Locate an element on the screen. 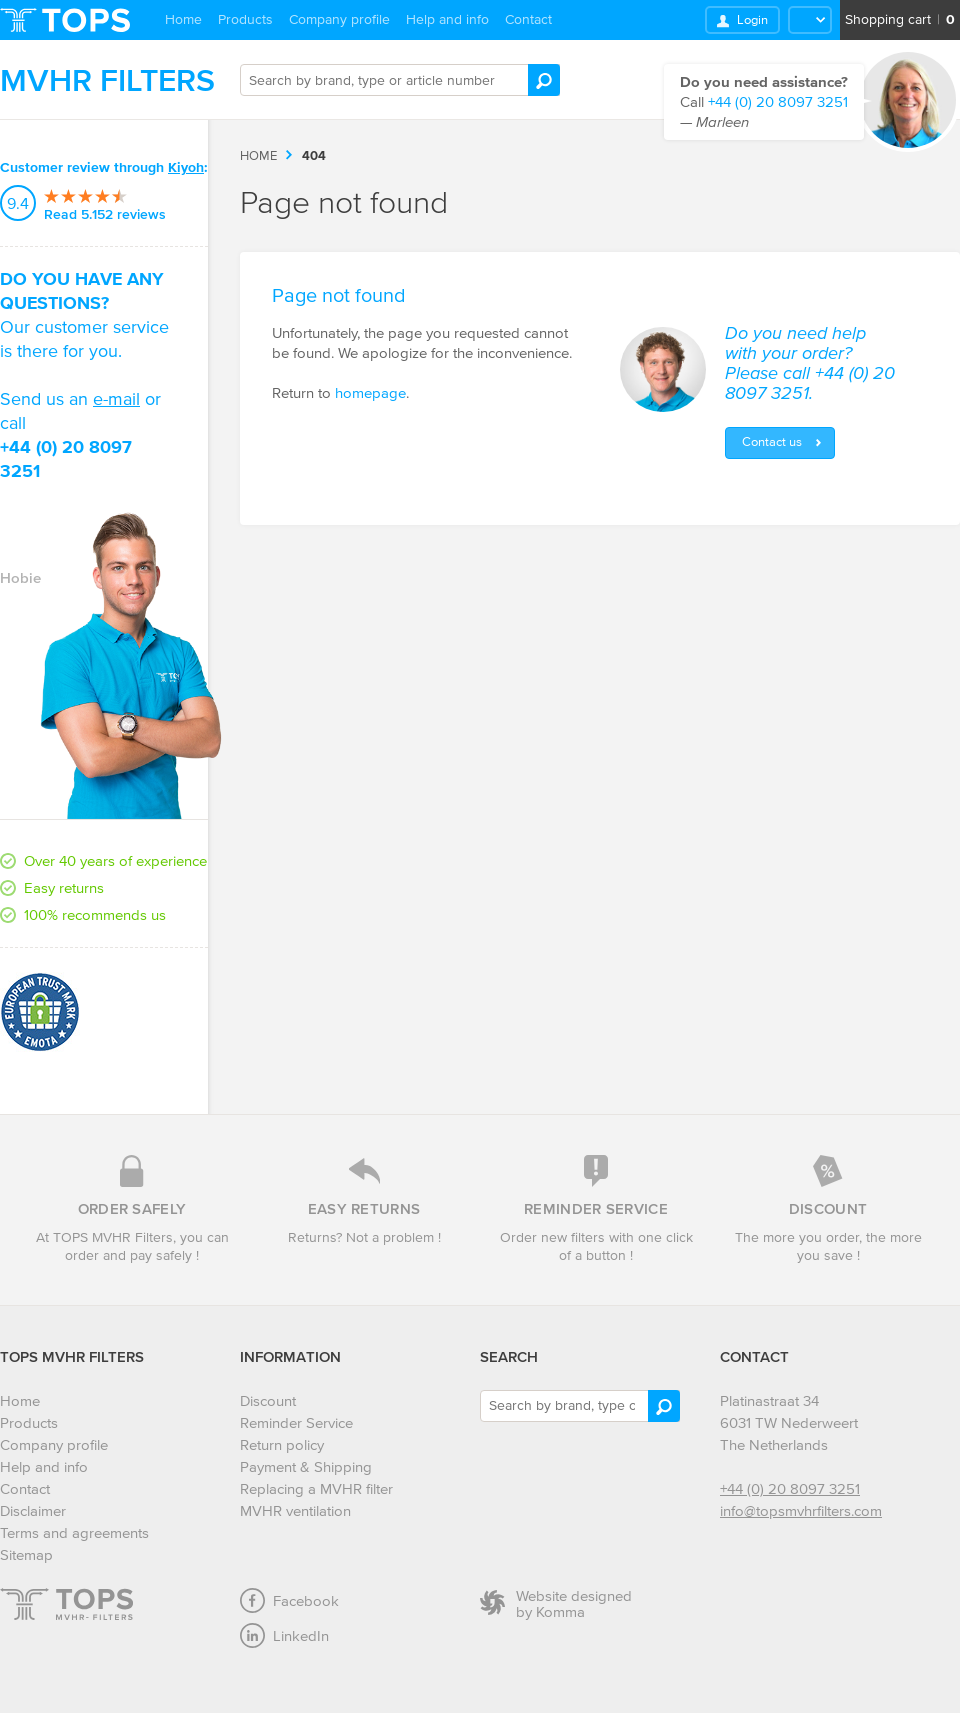 This screenshot has height=1713, width=960. homepage is located at coordinates (370, 392).